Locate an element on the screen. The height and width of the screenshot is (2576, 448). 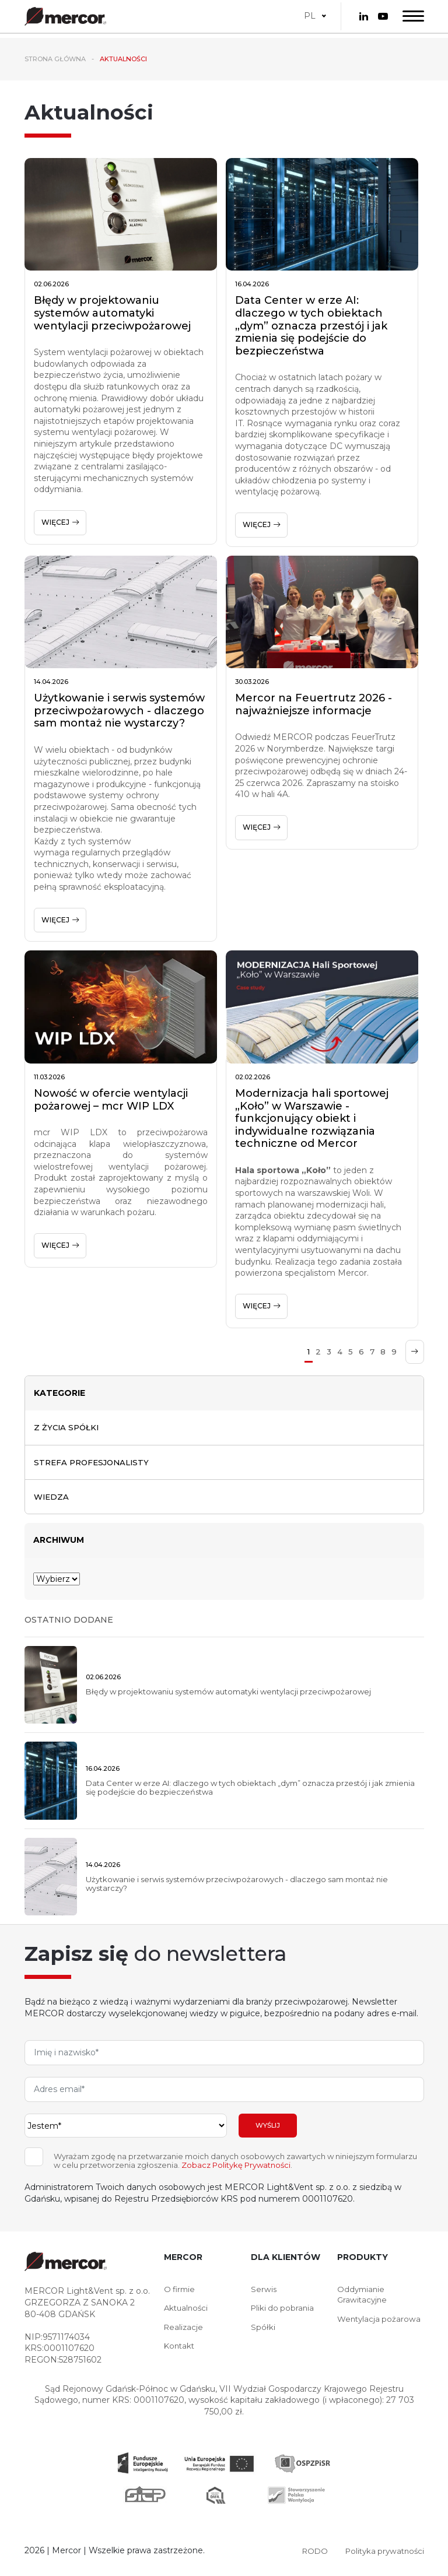
Zobacz Politykę Prywatności is located at coordinates (235, 2168).